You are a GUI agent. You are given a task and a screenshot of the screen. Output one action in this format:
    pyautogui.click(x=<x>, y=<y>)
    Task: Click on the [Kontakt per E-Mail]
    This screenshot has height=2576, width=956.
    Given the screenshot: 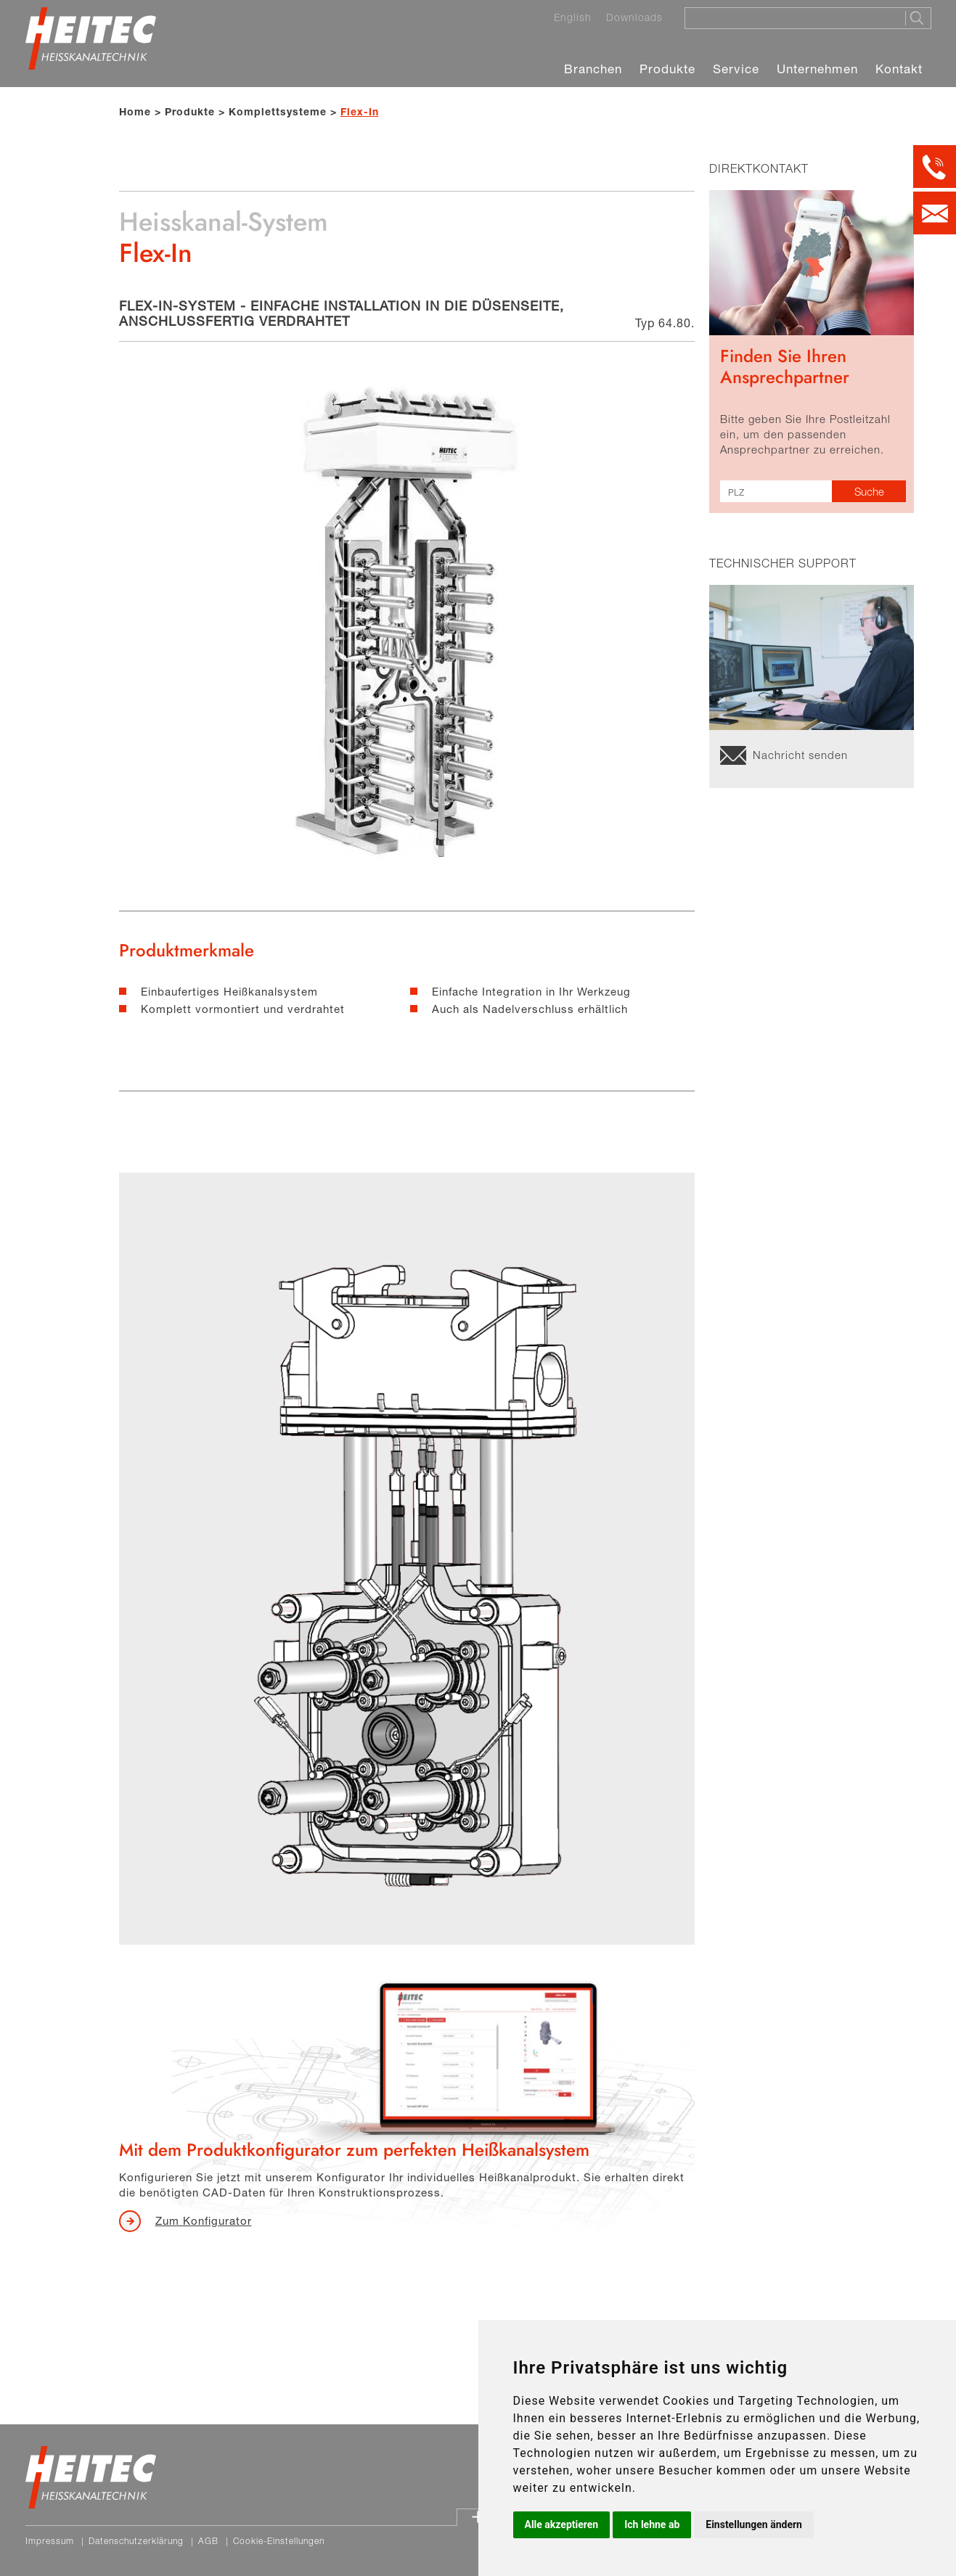 What is the action you would take?
    pyautogui.click(x=934, y=213)
    